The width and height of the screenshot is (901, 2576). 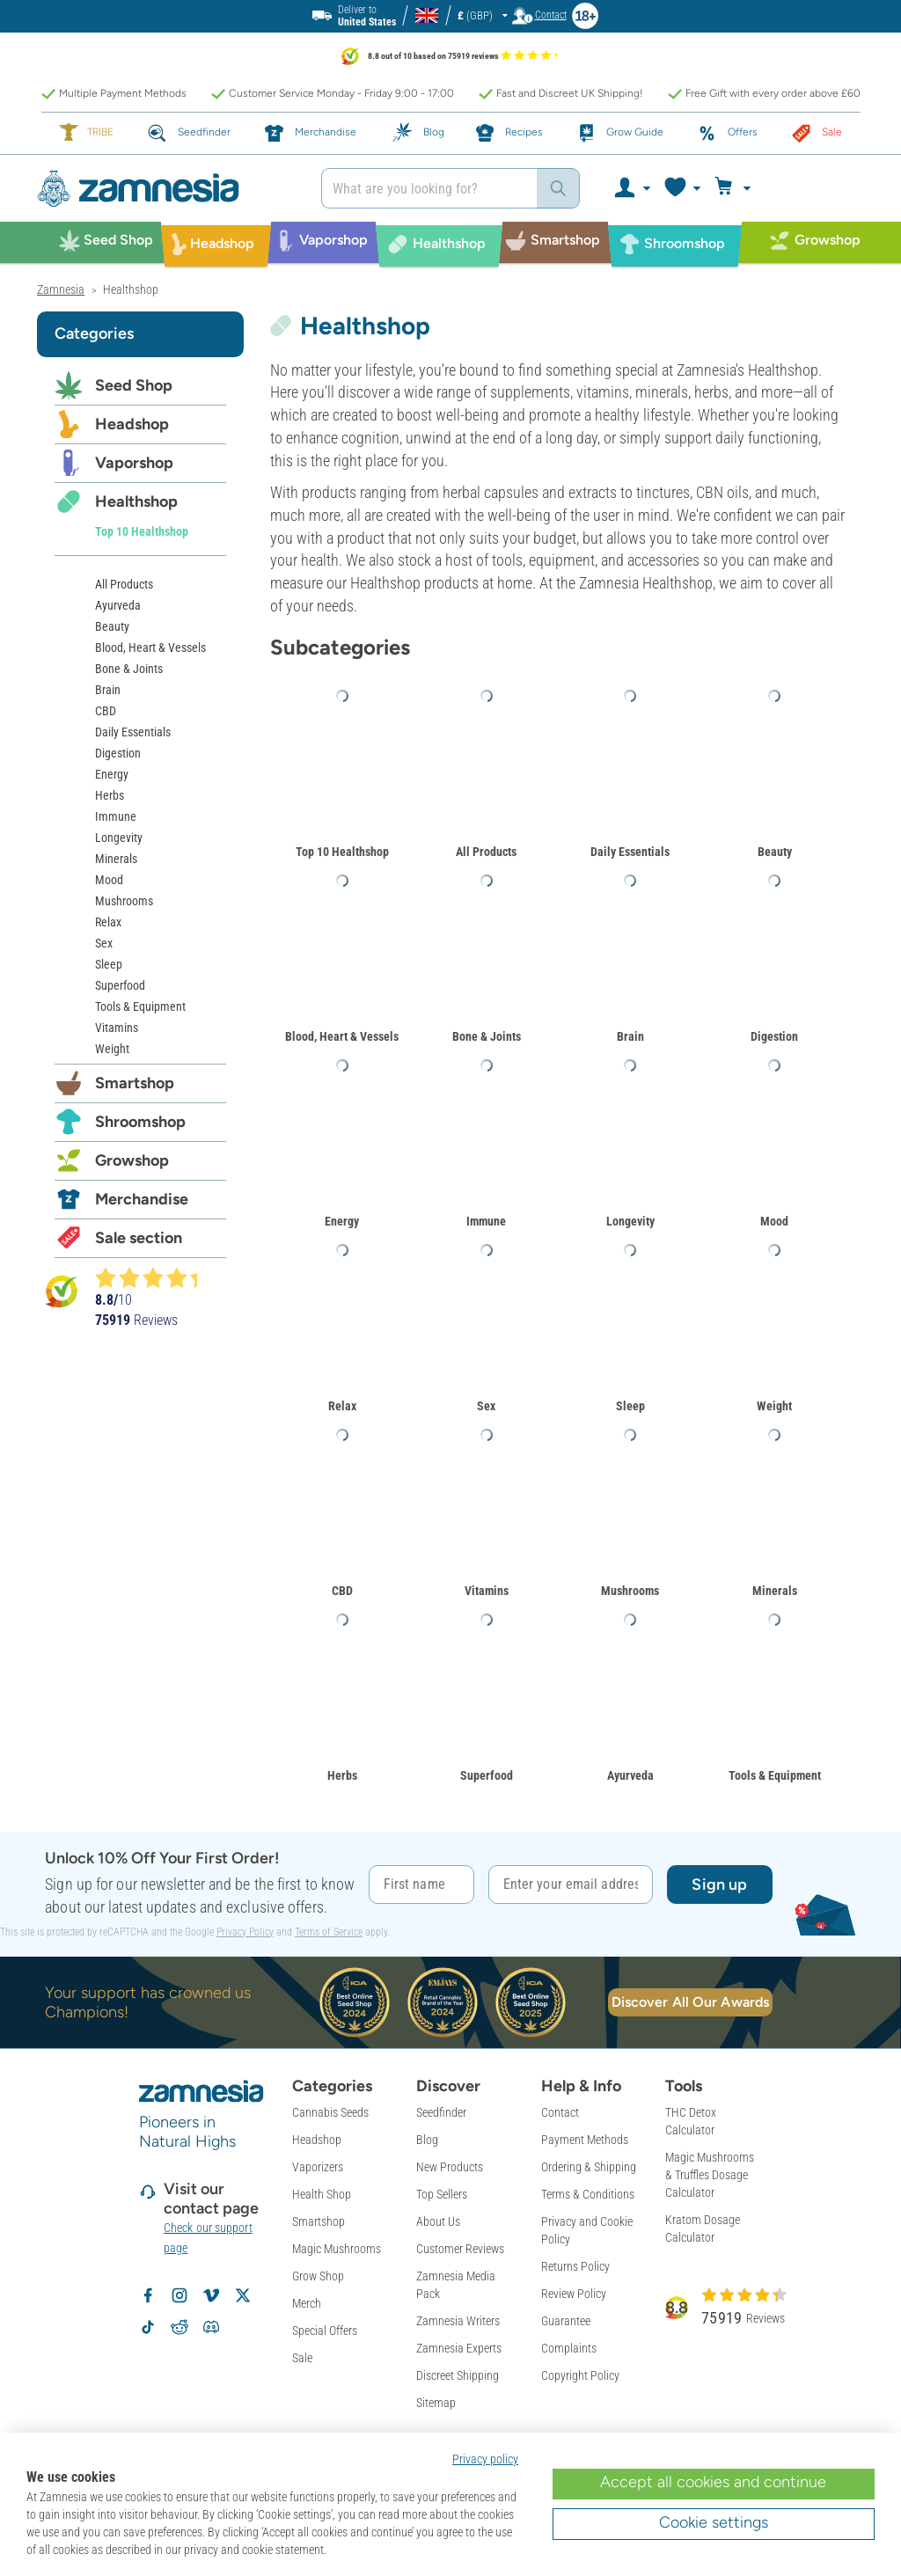 I want to click on Returns Policy, so click(x=575, y=2266).